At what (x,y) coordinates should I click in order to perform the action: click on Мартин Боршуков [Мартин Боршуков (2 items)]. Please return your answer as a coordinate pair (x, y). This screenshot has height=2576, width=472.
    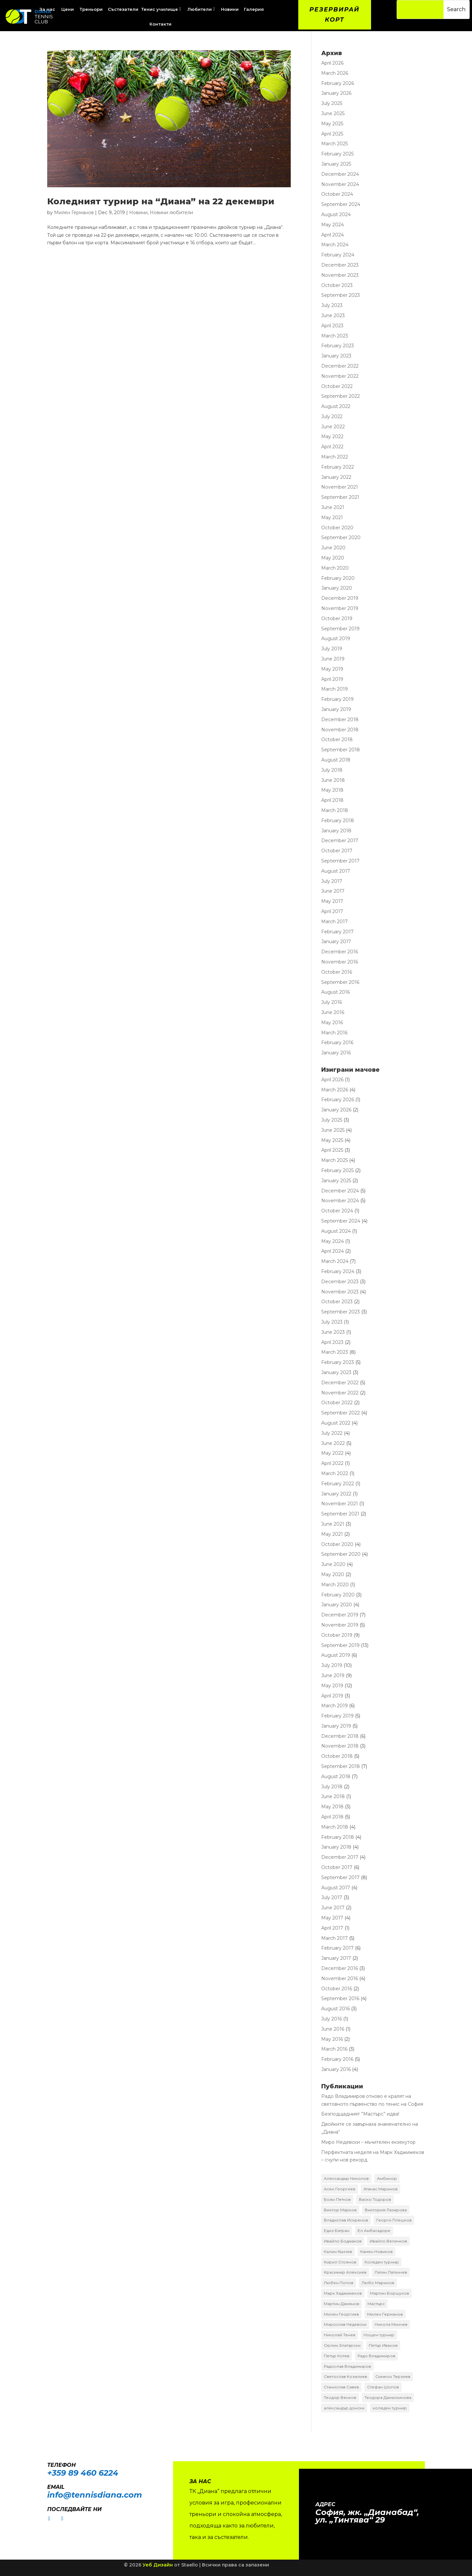
    Looking at the image, I should click on (389, 2293).